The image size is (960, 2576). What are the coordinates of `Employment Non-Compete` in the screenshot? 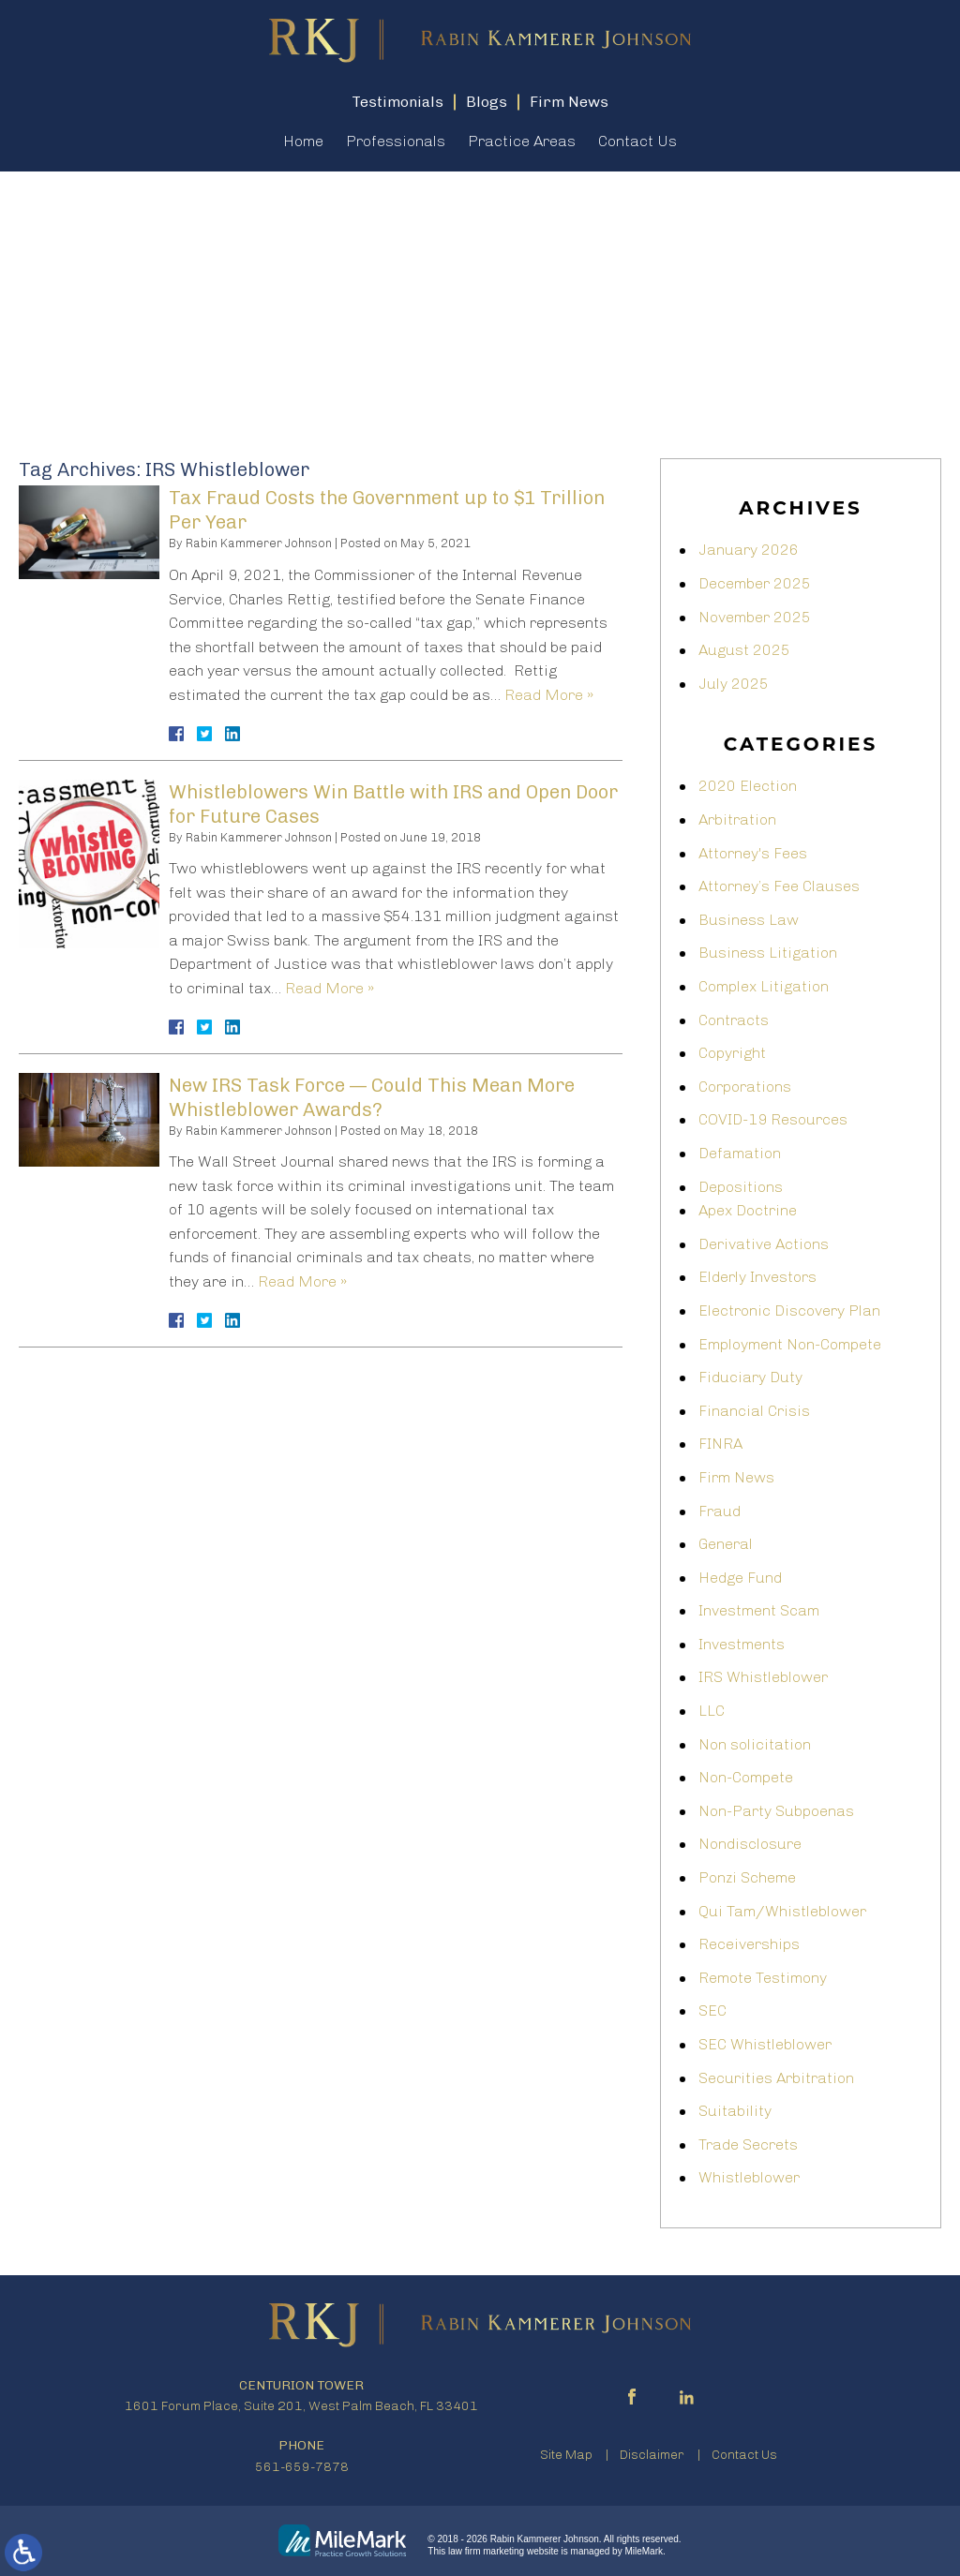 It's located at (789, 1344).